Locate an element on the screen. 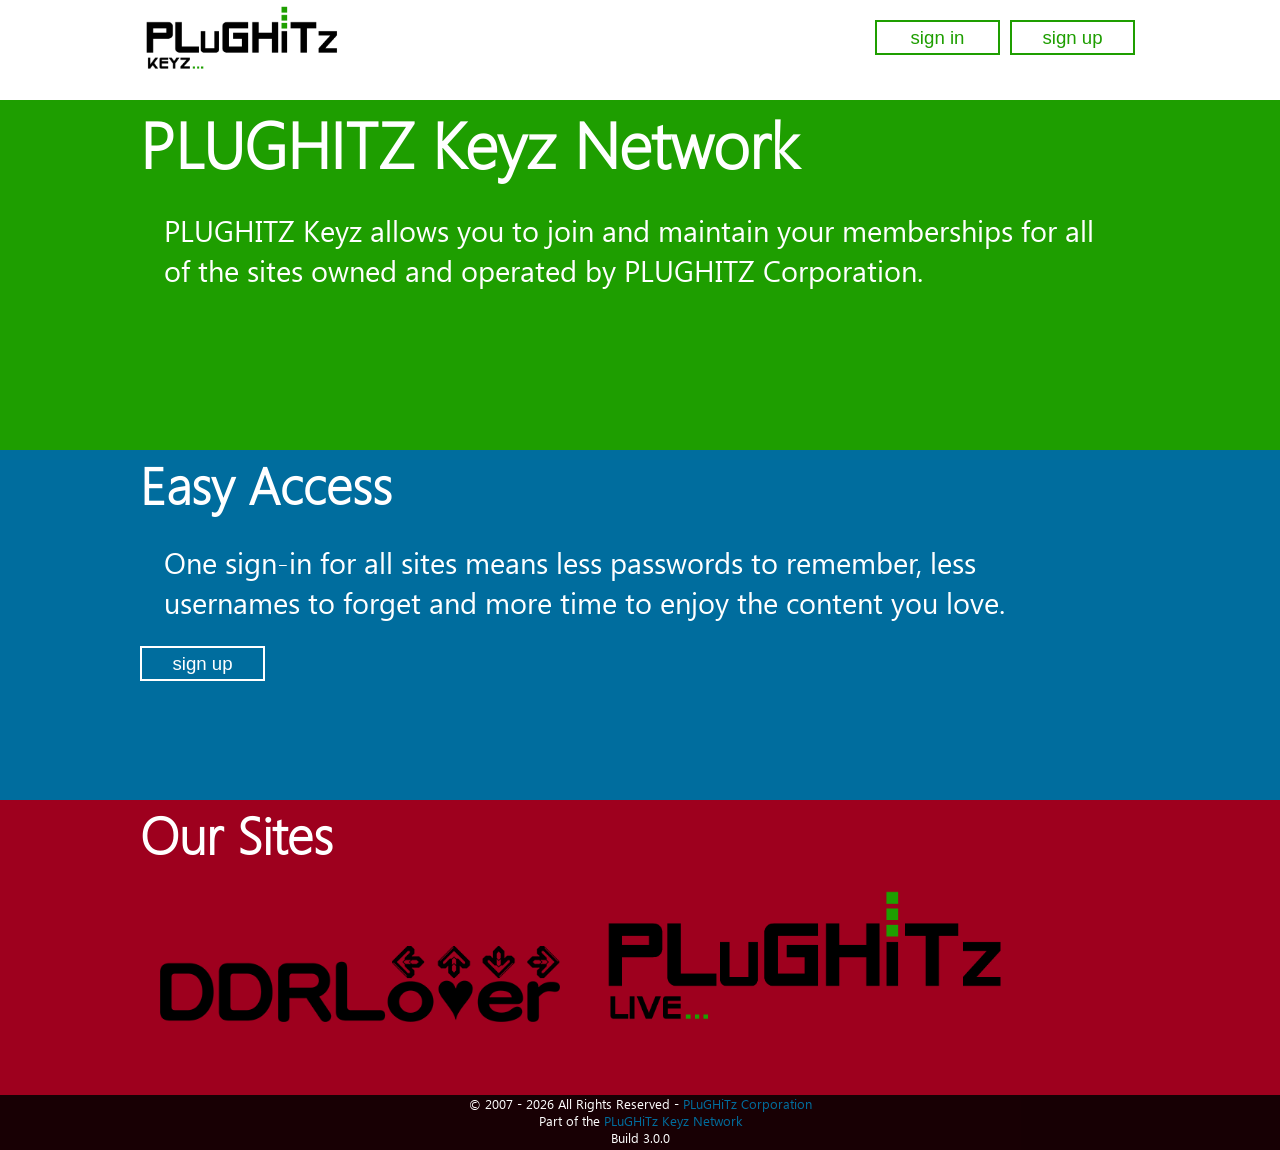 This screenshot has height=1150, width=1280. sign in is located at coordinates (938, 37).